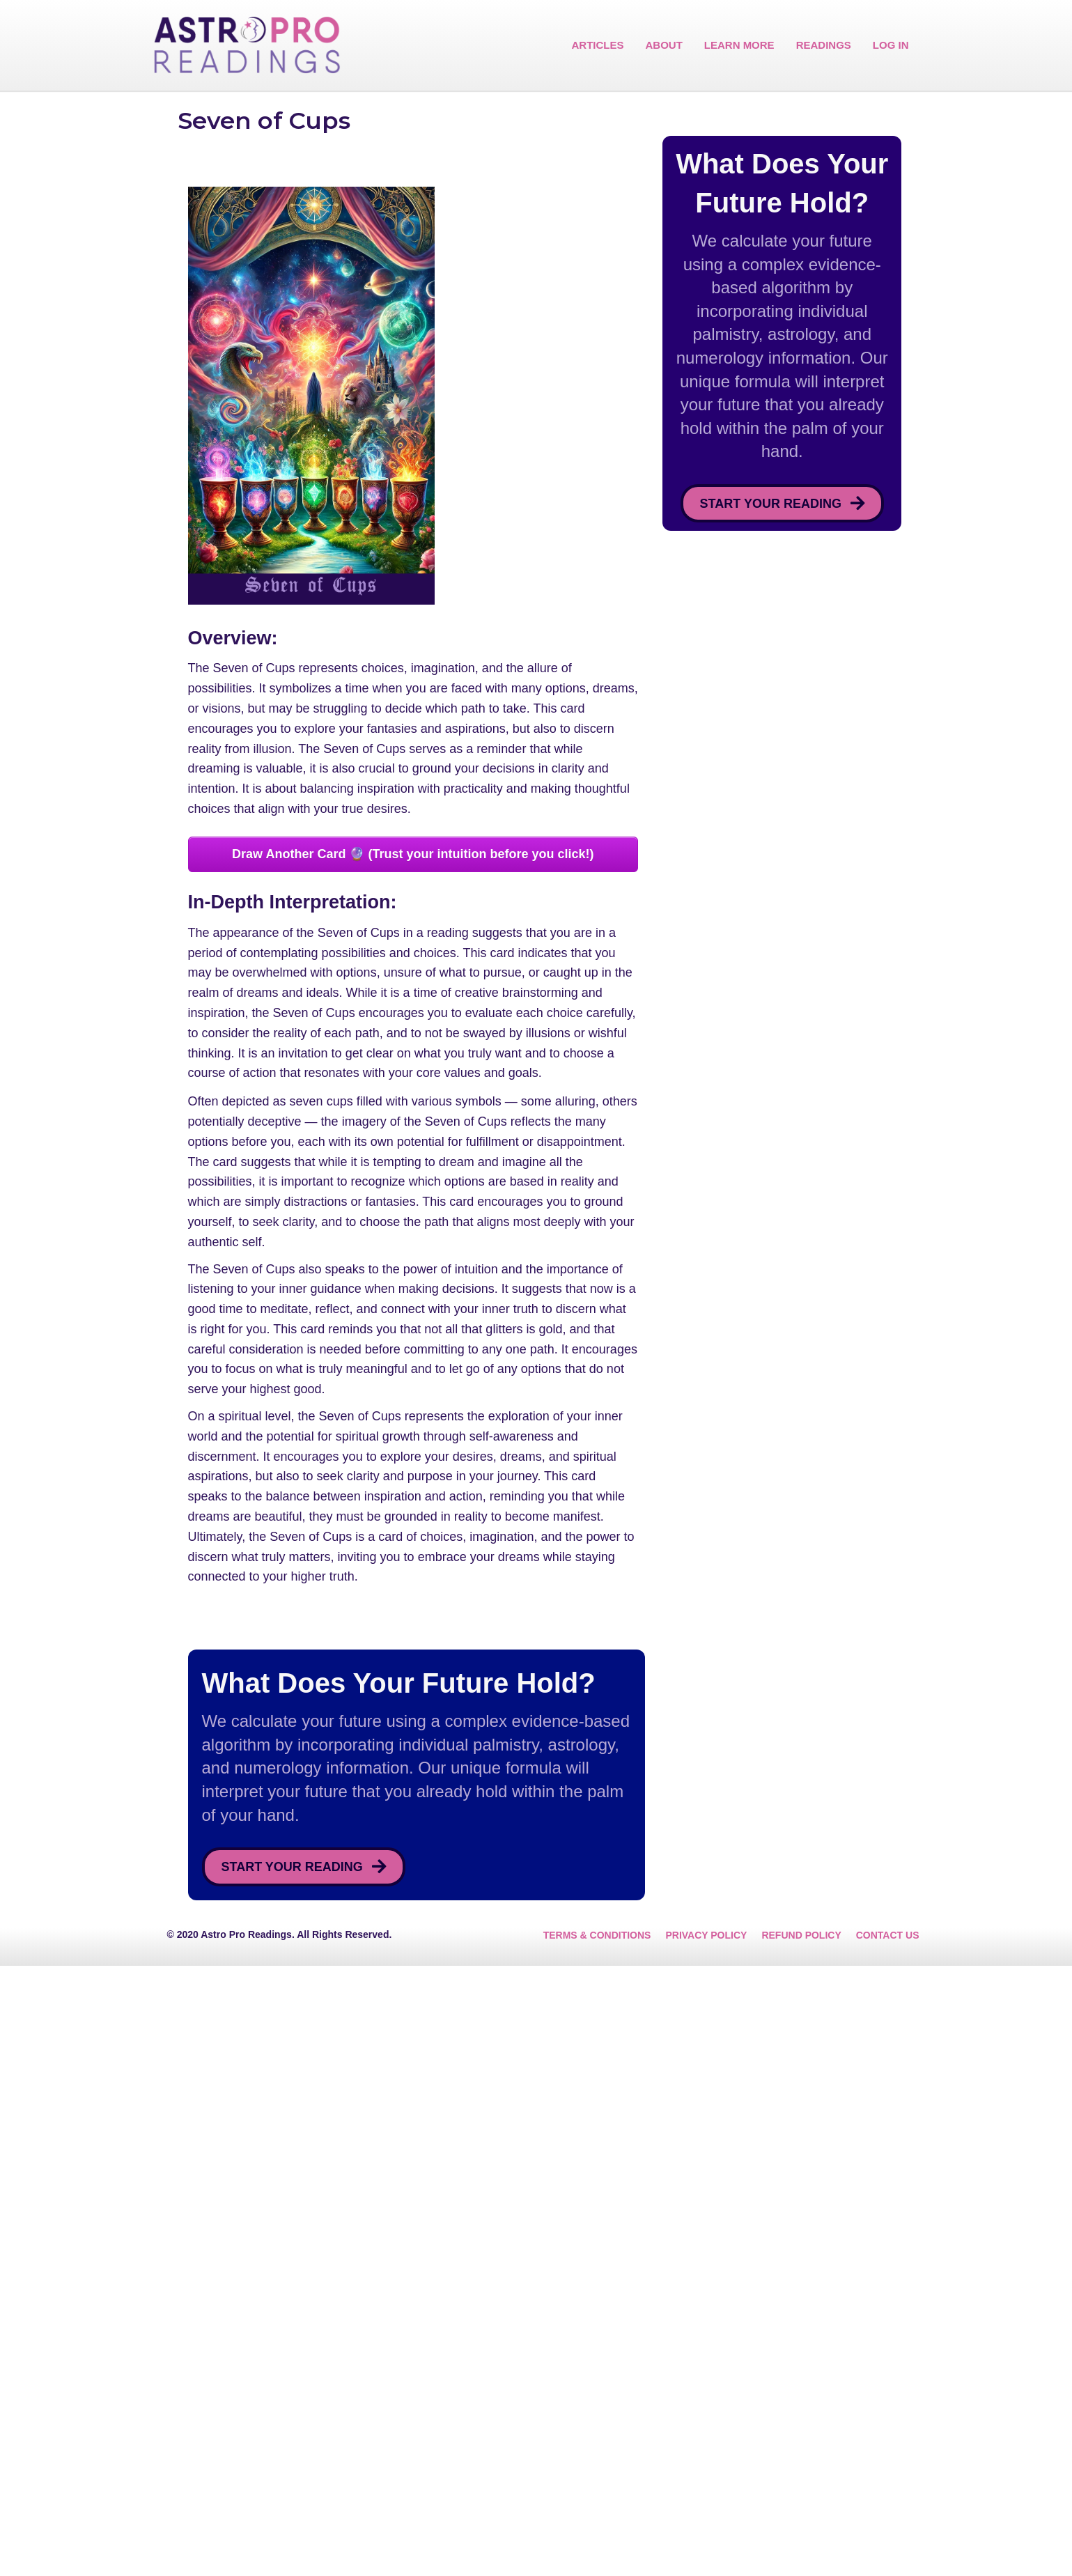 This screenshot has width=1072, height=2576. I want to click on LEARN MORE, so click(739, 45).